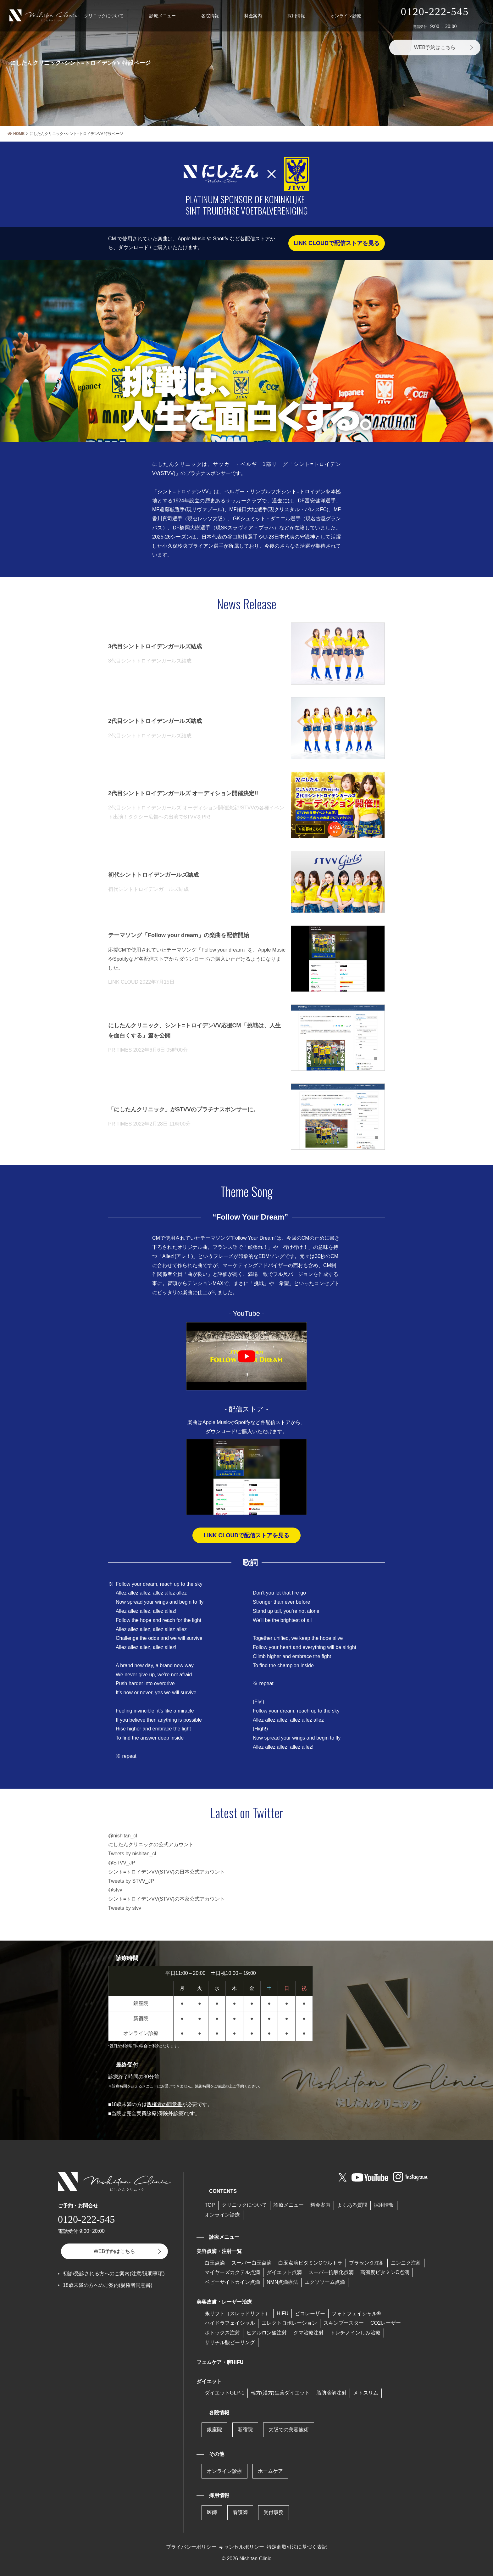 This screenshot has width=493, height=2576. What do you see at coordinates (266, 2332) in the screenshot?
I see `ヒアルロン酸注射` at bounding box center [266, 2332].